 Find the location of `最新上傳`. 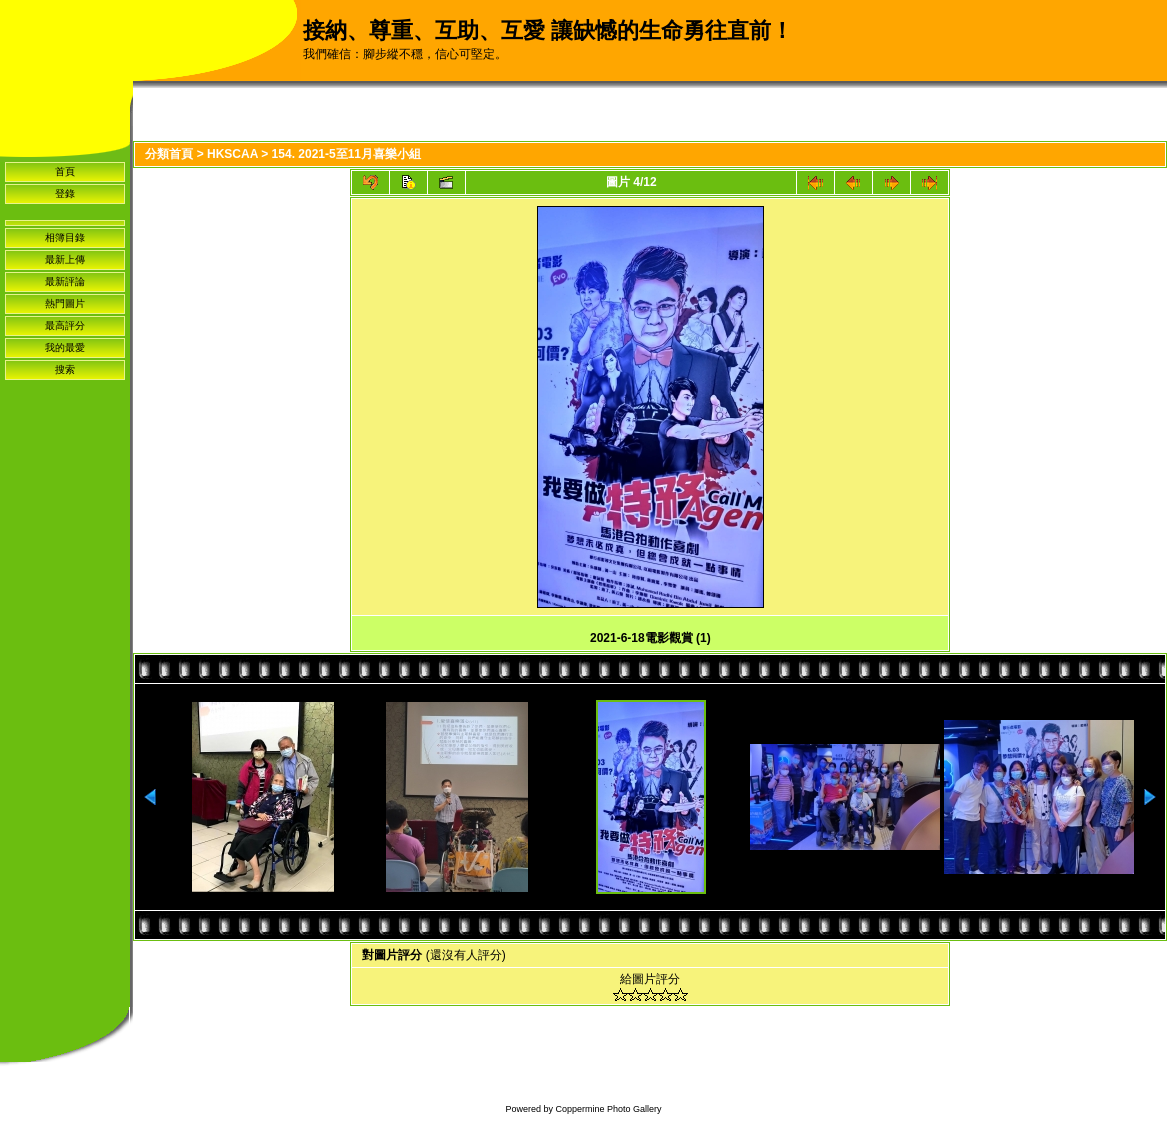

最新上傳 is located at coordinates (65, 259).